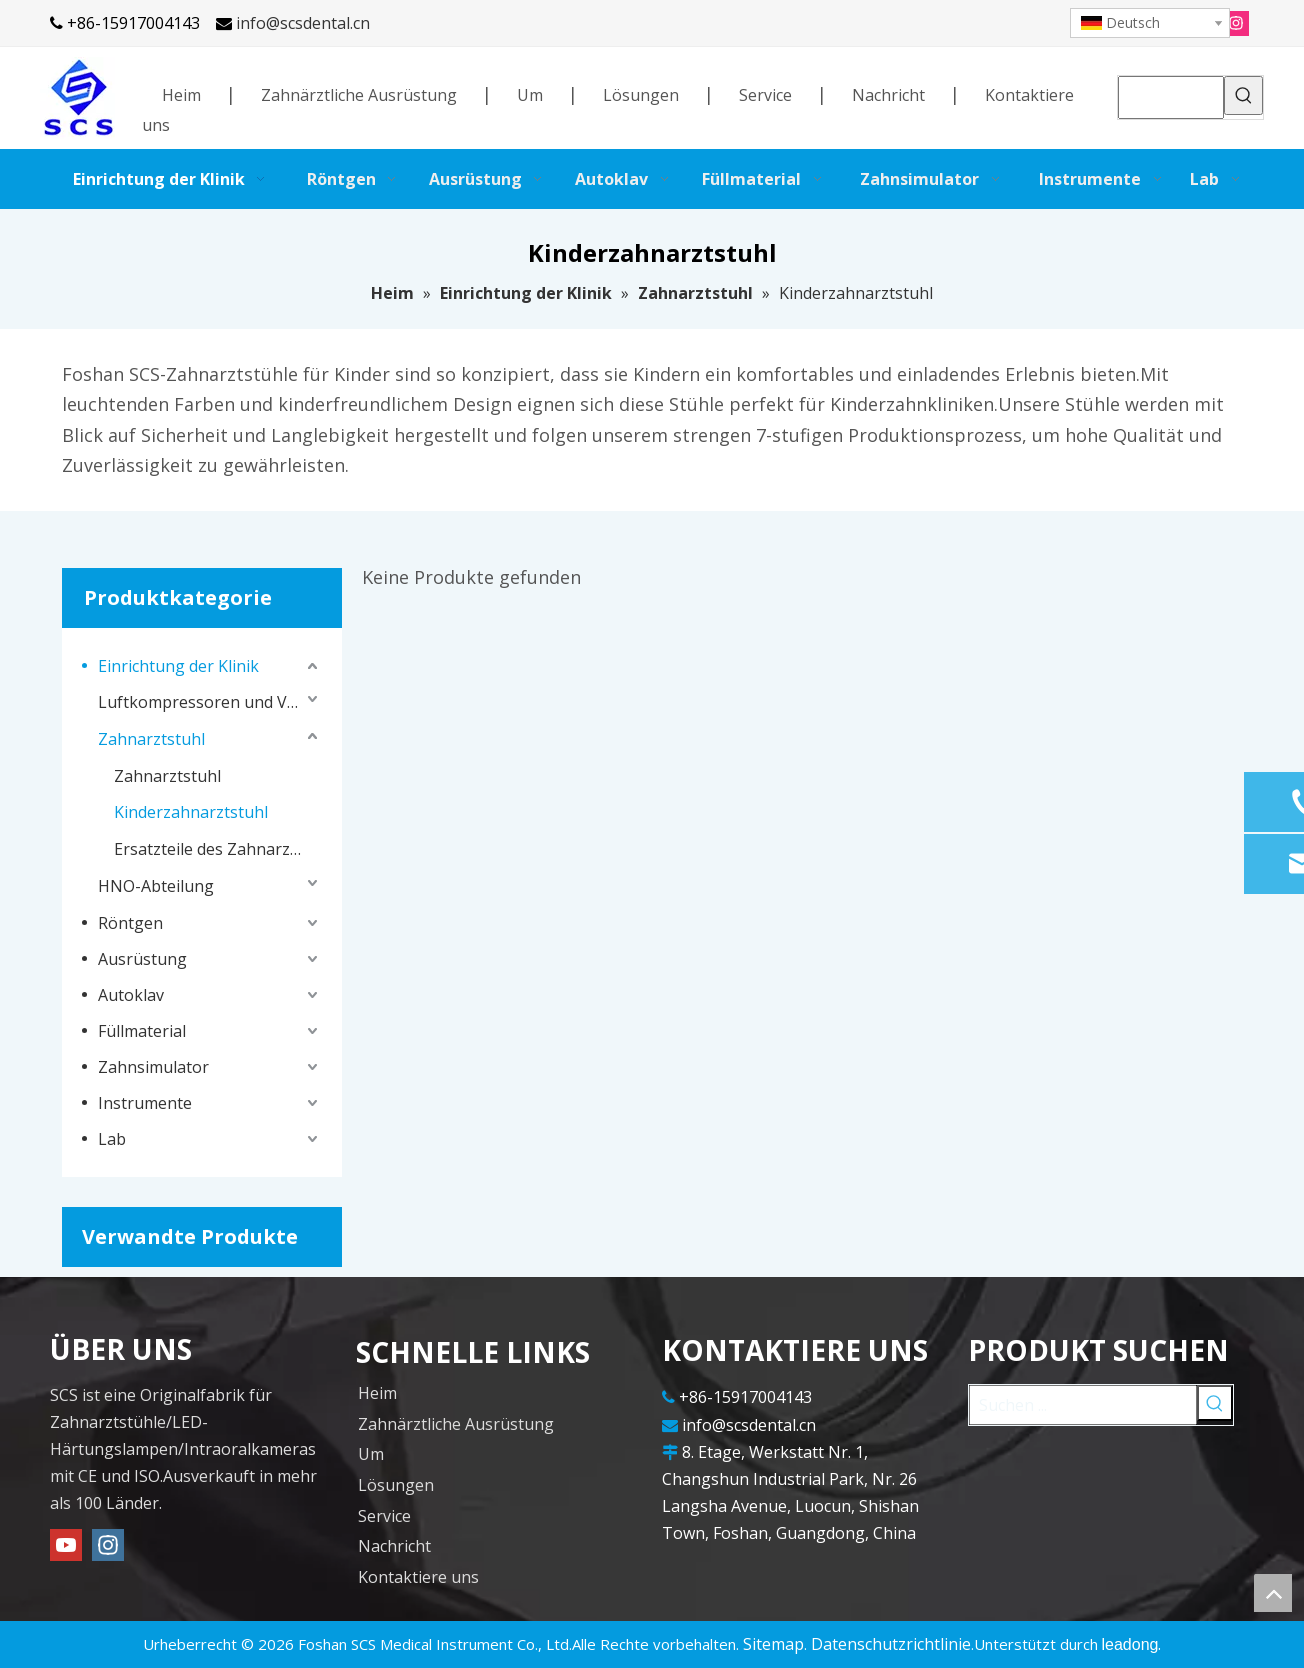 The width and height of the screenshot is (1304, 1668). What do you see at coordinates (1171, 97) in the screenshot?
I see `[searchProd]` at bounding box center [1171, 97].